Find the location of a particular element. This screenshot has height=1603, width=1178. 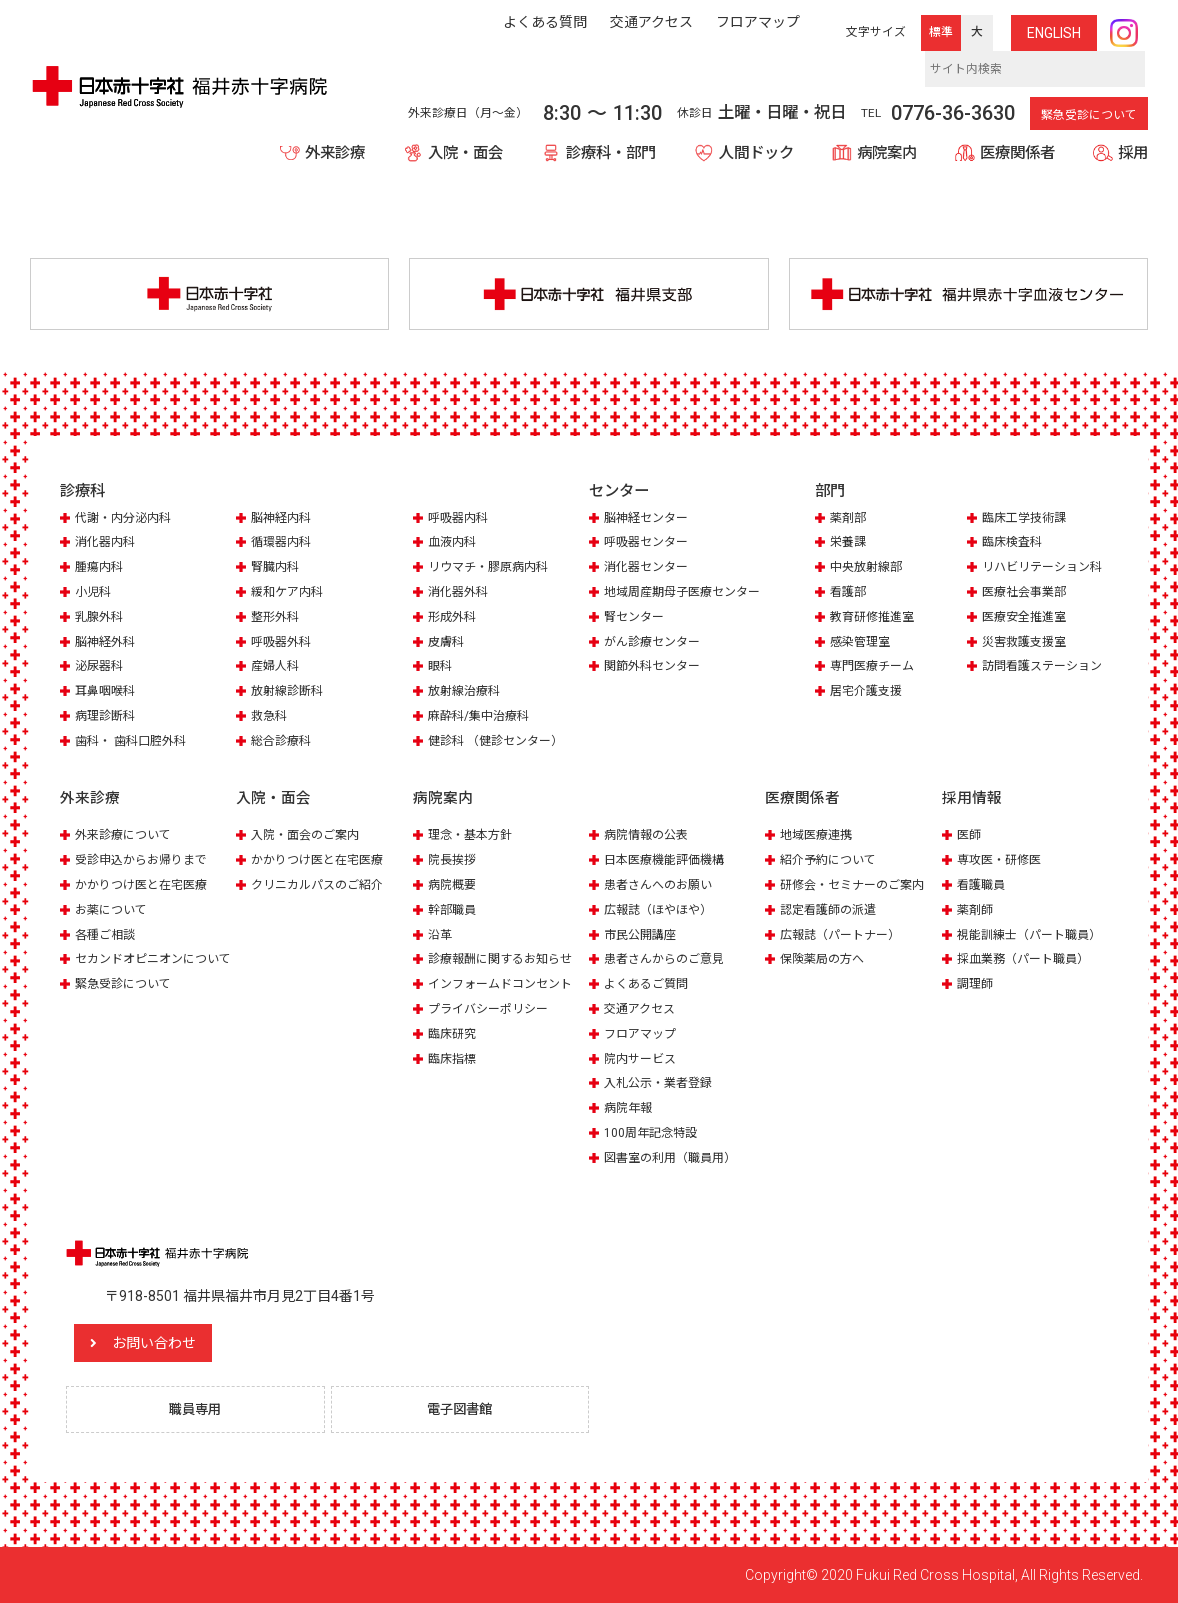

病院年報 is located at coordinates (630, 1105).